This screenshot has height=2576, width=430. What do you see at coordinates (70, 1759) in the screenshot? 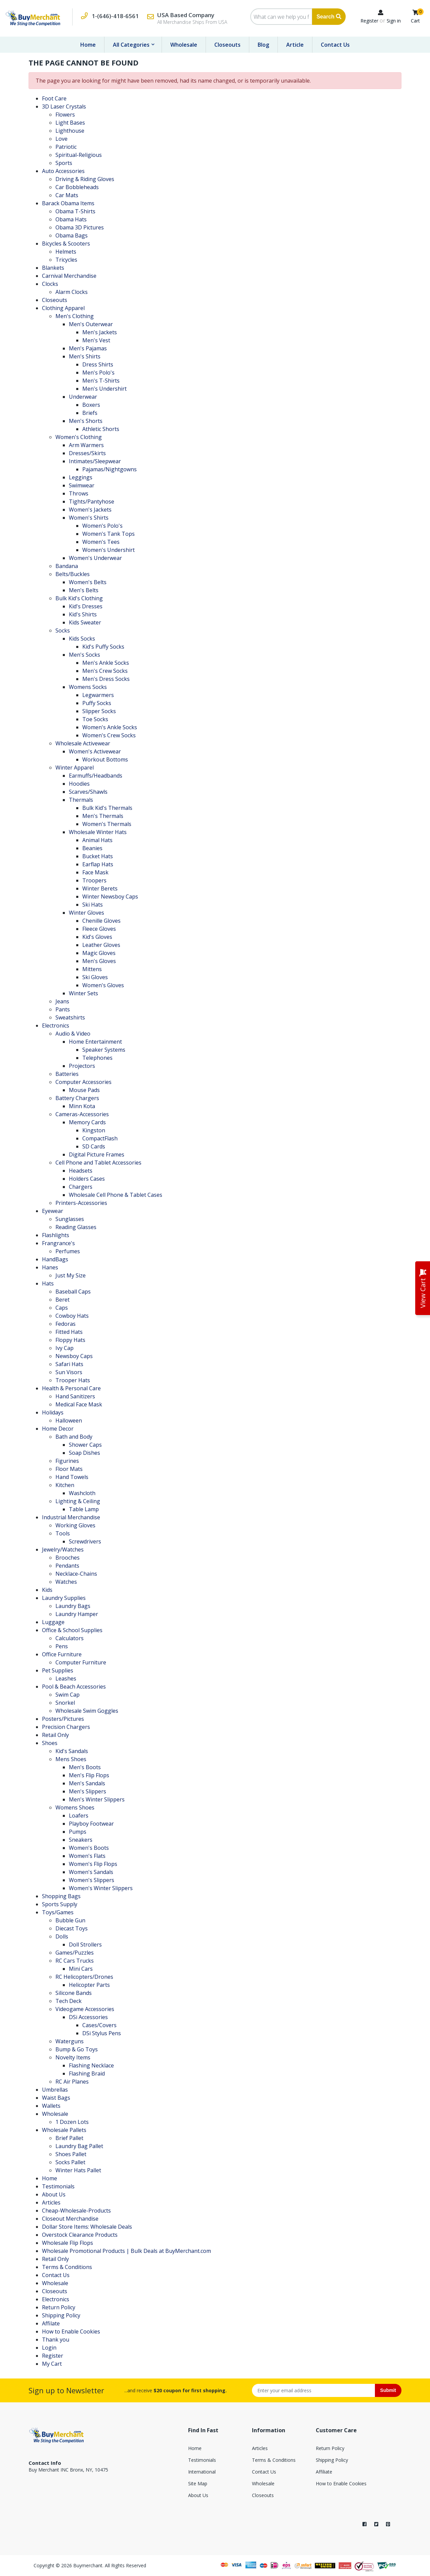
I see `Mens Shoes` at bounding box center [70, 1759].